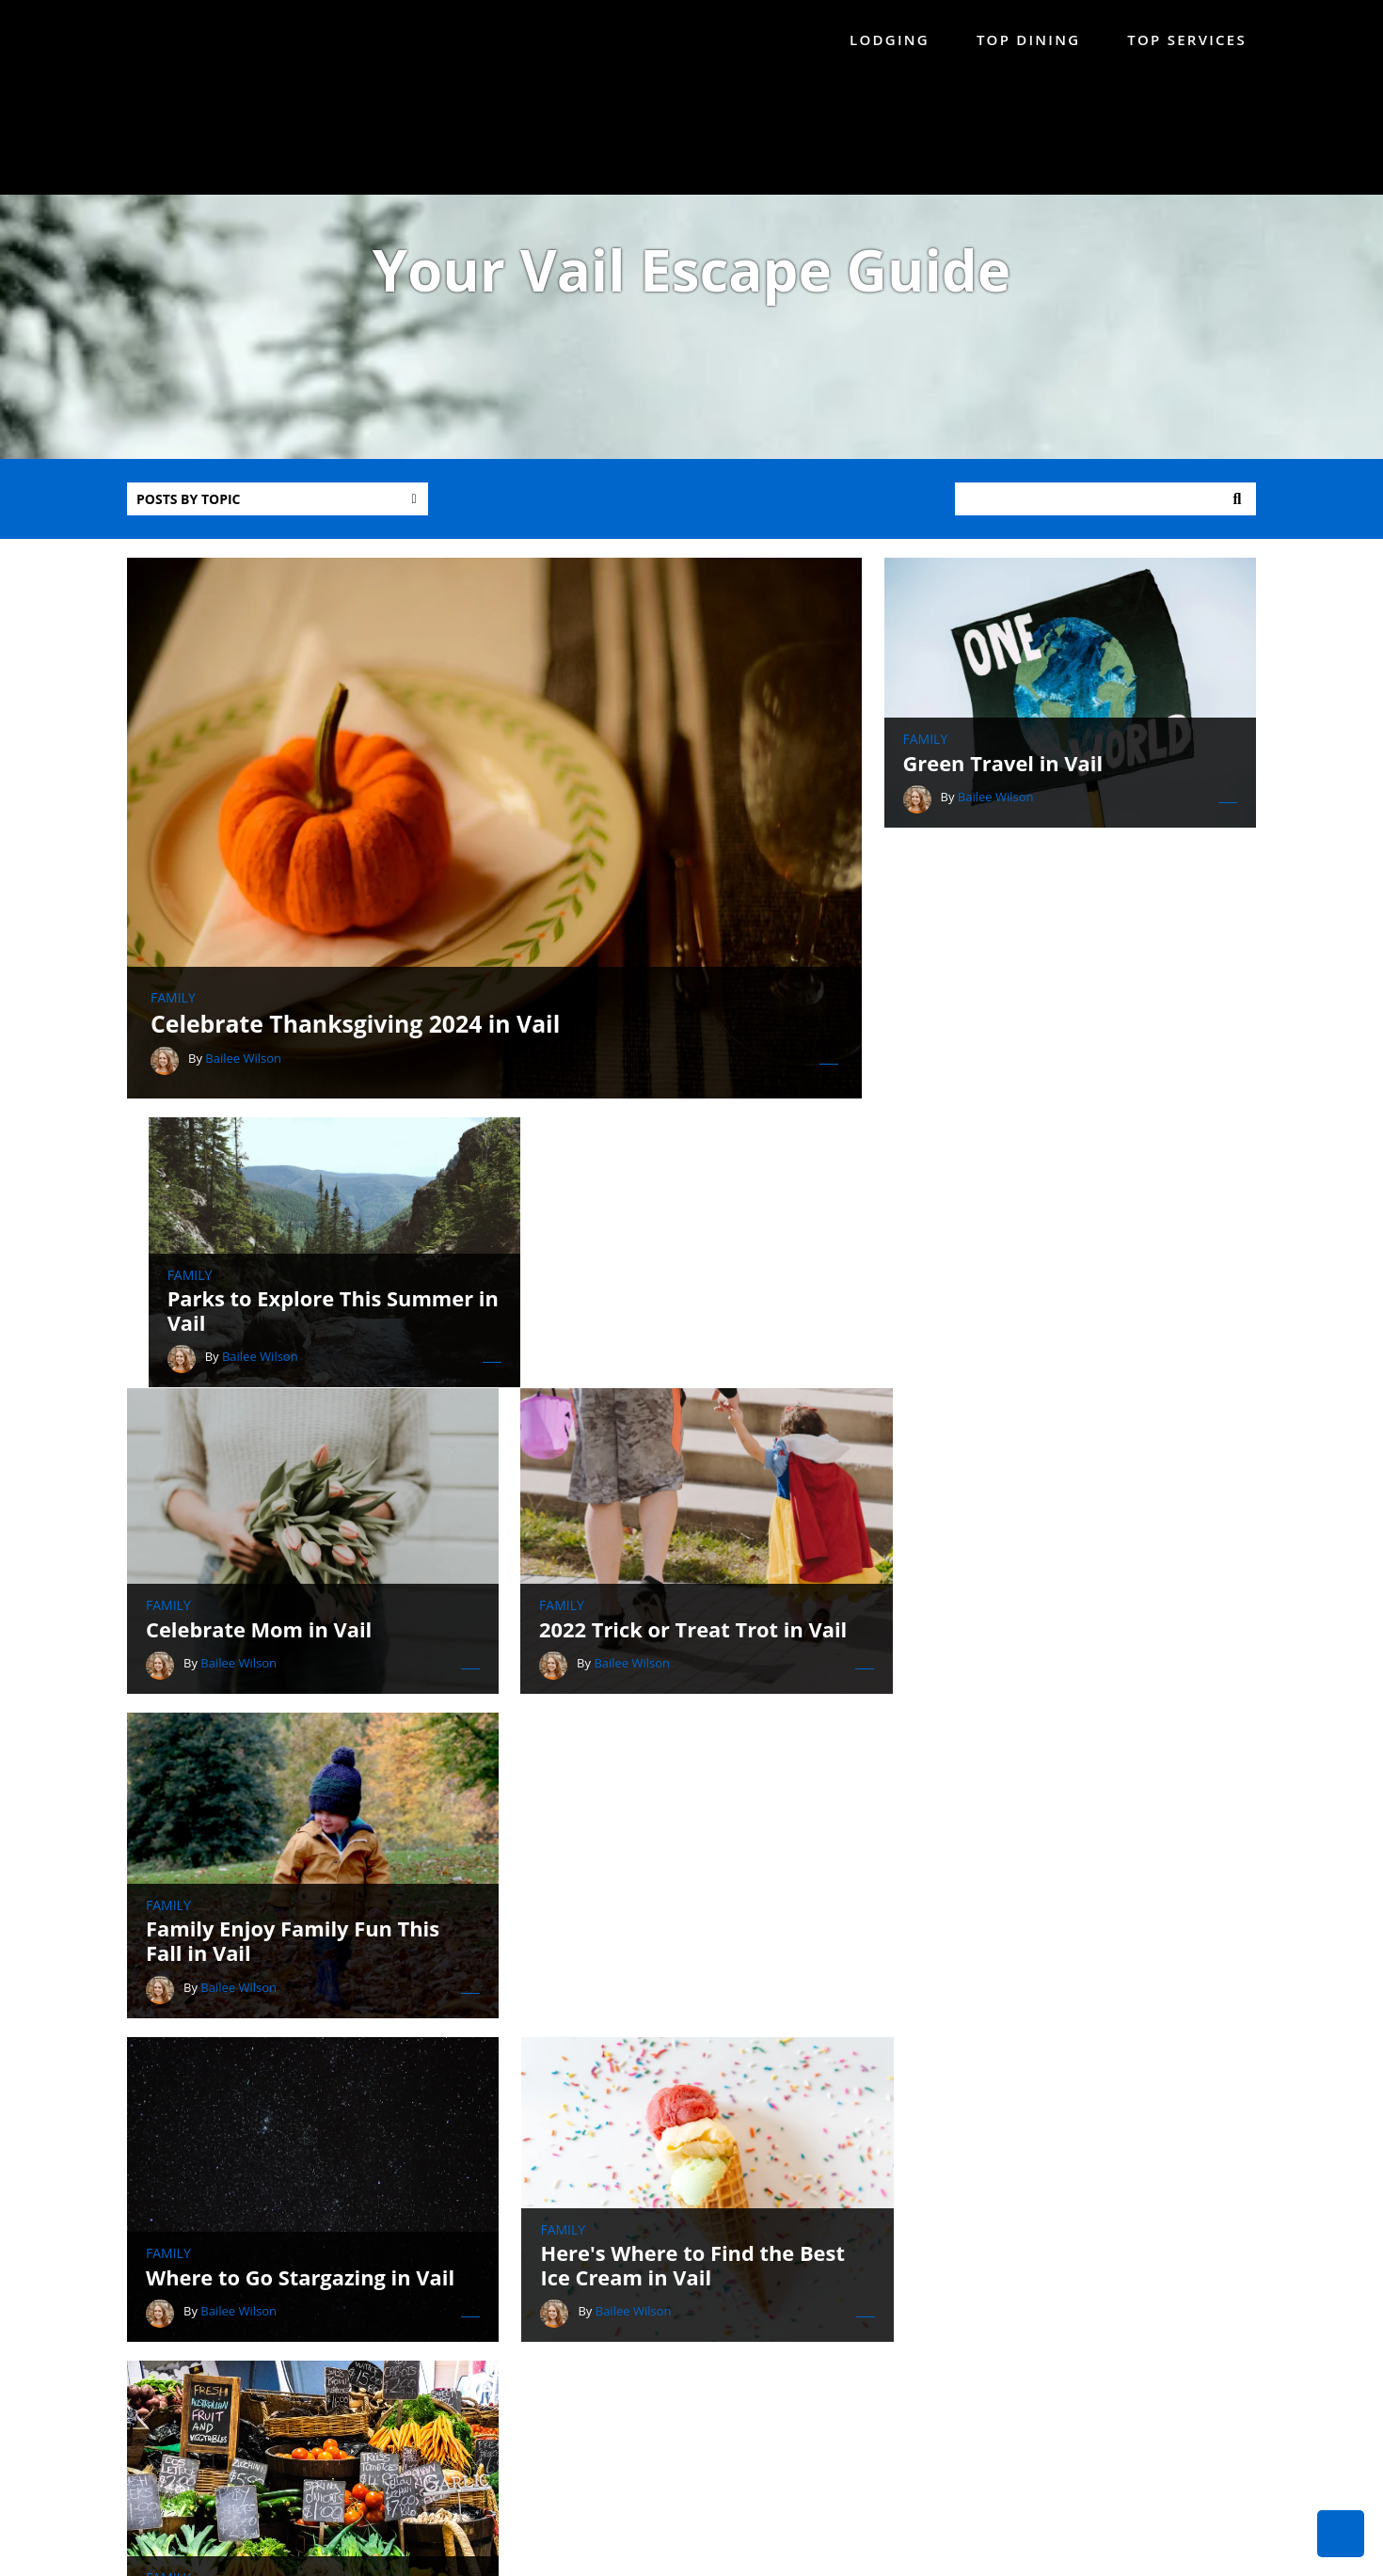 This screenshot has height=2576, width=1383. Describe the element at coordinates (173, 1020) in the screenshot. I see `Family` at that location.